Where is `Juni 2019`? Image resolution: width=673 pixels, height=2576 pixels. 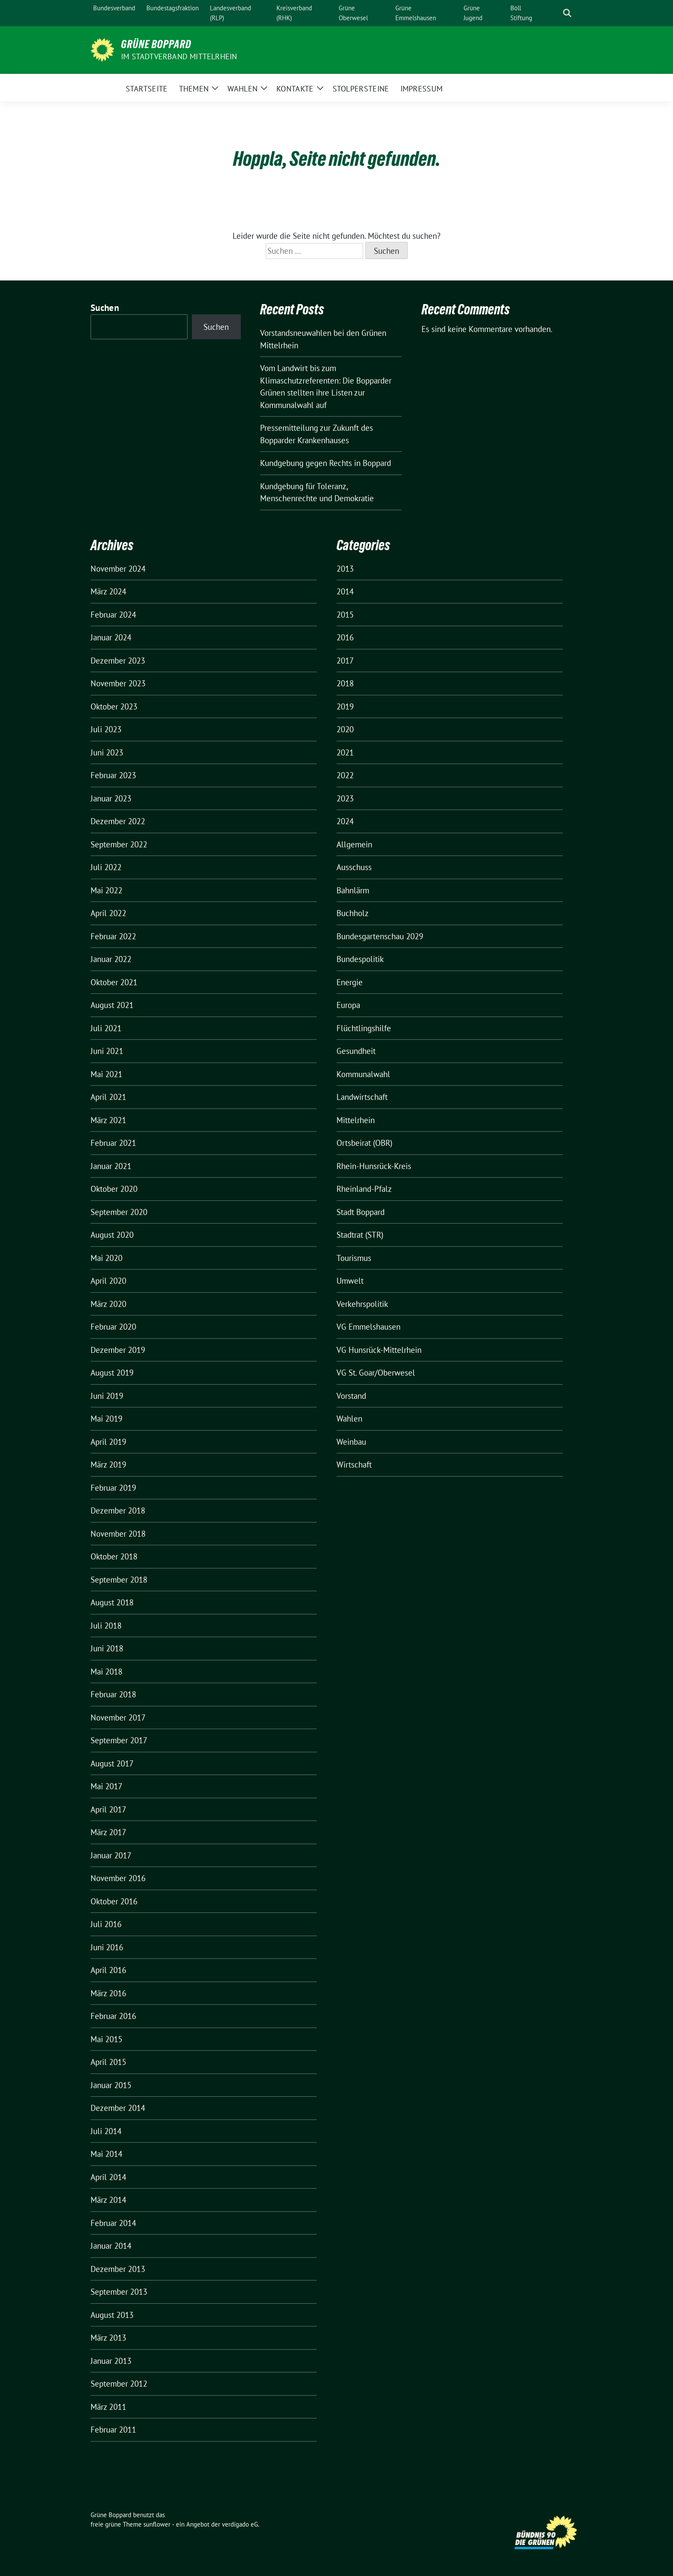
Juni 2019 is located at coordinates (107, 1396).